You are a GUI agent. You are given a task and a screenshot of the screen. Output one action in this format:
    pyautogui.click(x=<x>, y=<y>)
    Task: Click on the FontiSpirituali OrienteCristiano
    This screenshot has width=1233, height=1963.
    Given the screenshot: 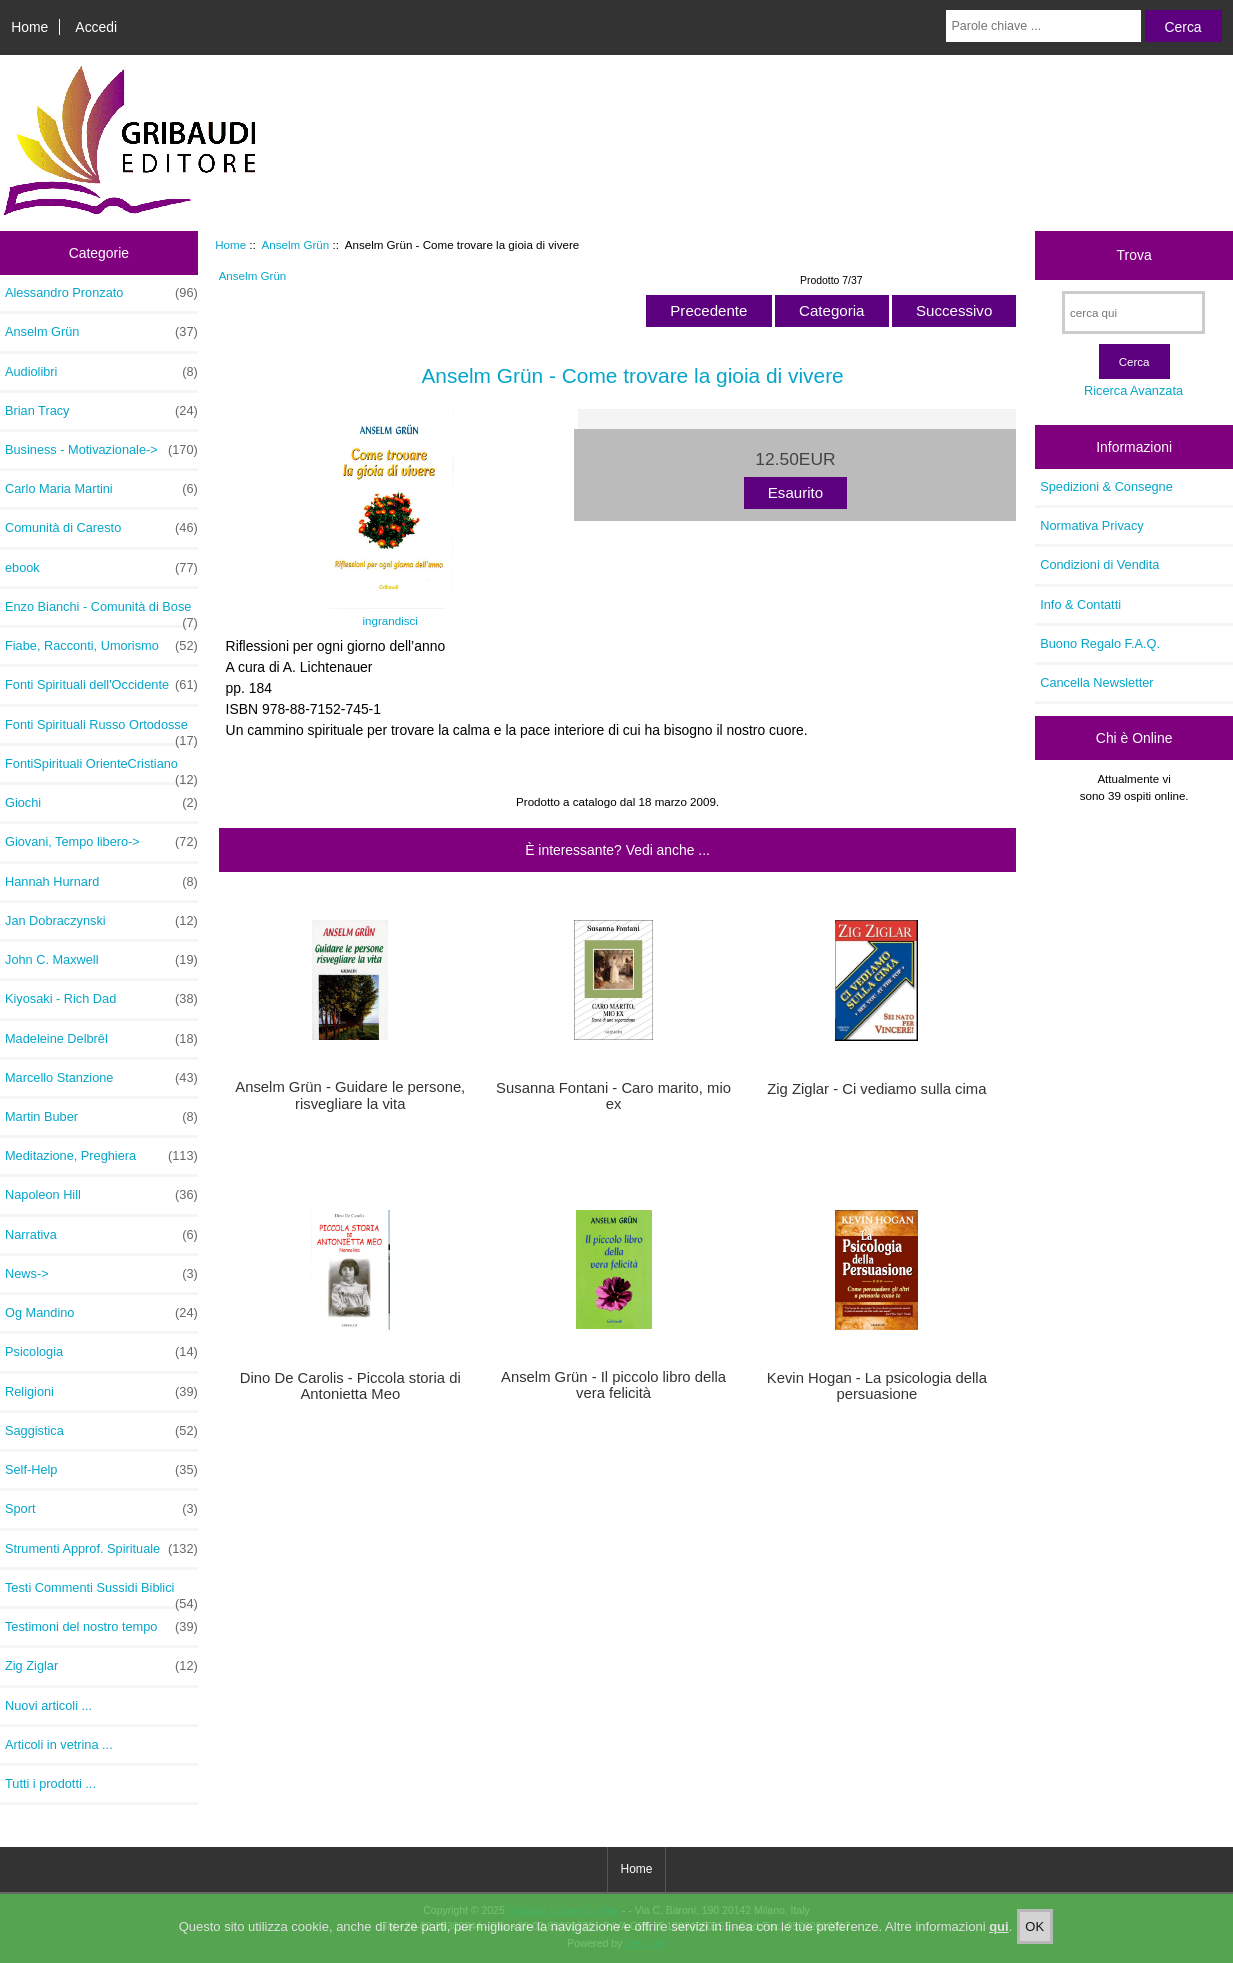 What is the action you would take?
    pyautogui.click(x=101, y=769)
    